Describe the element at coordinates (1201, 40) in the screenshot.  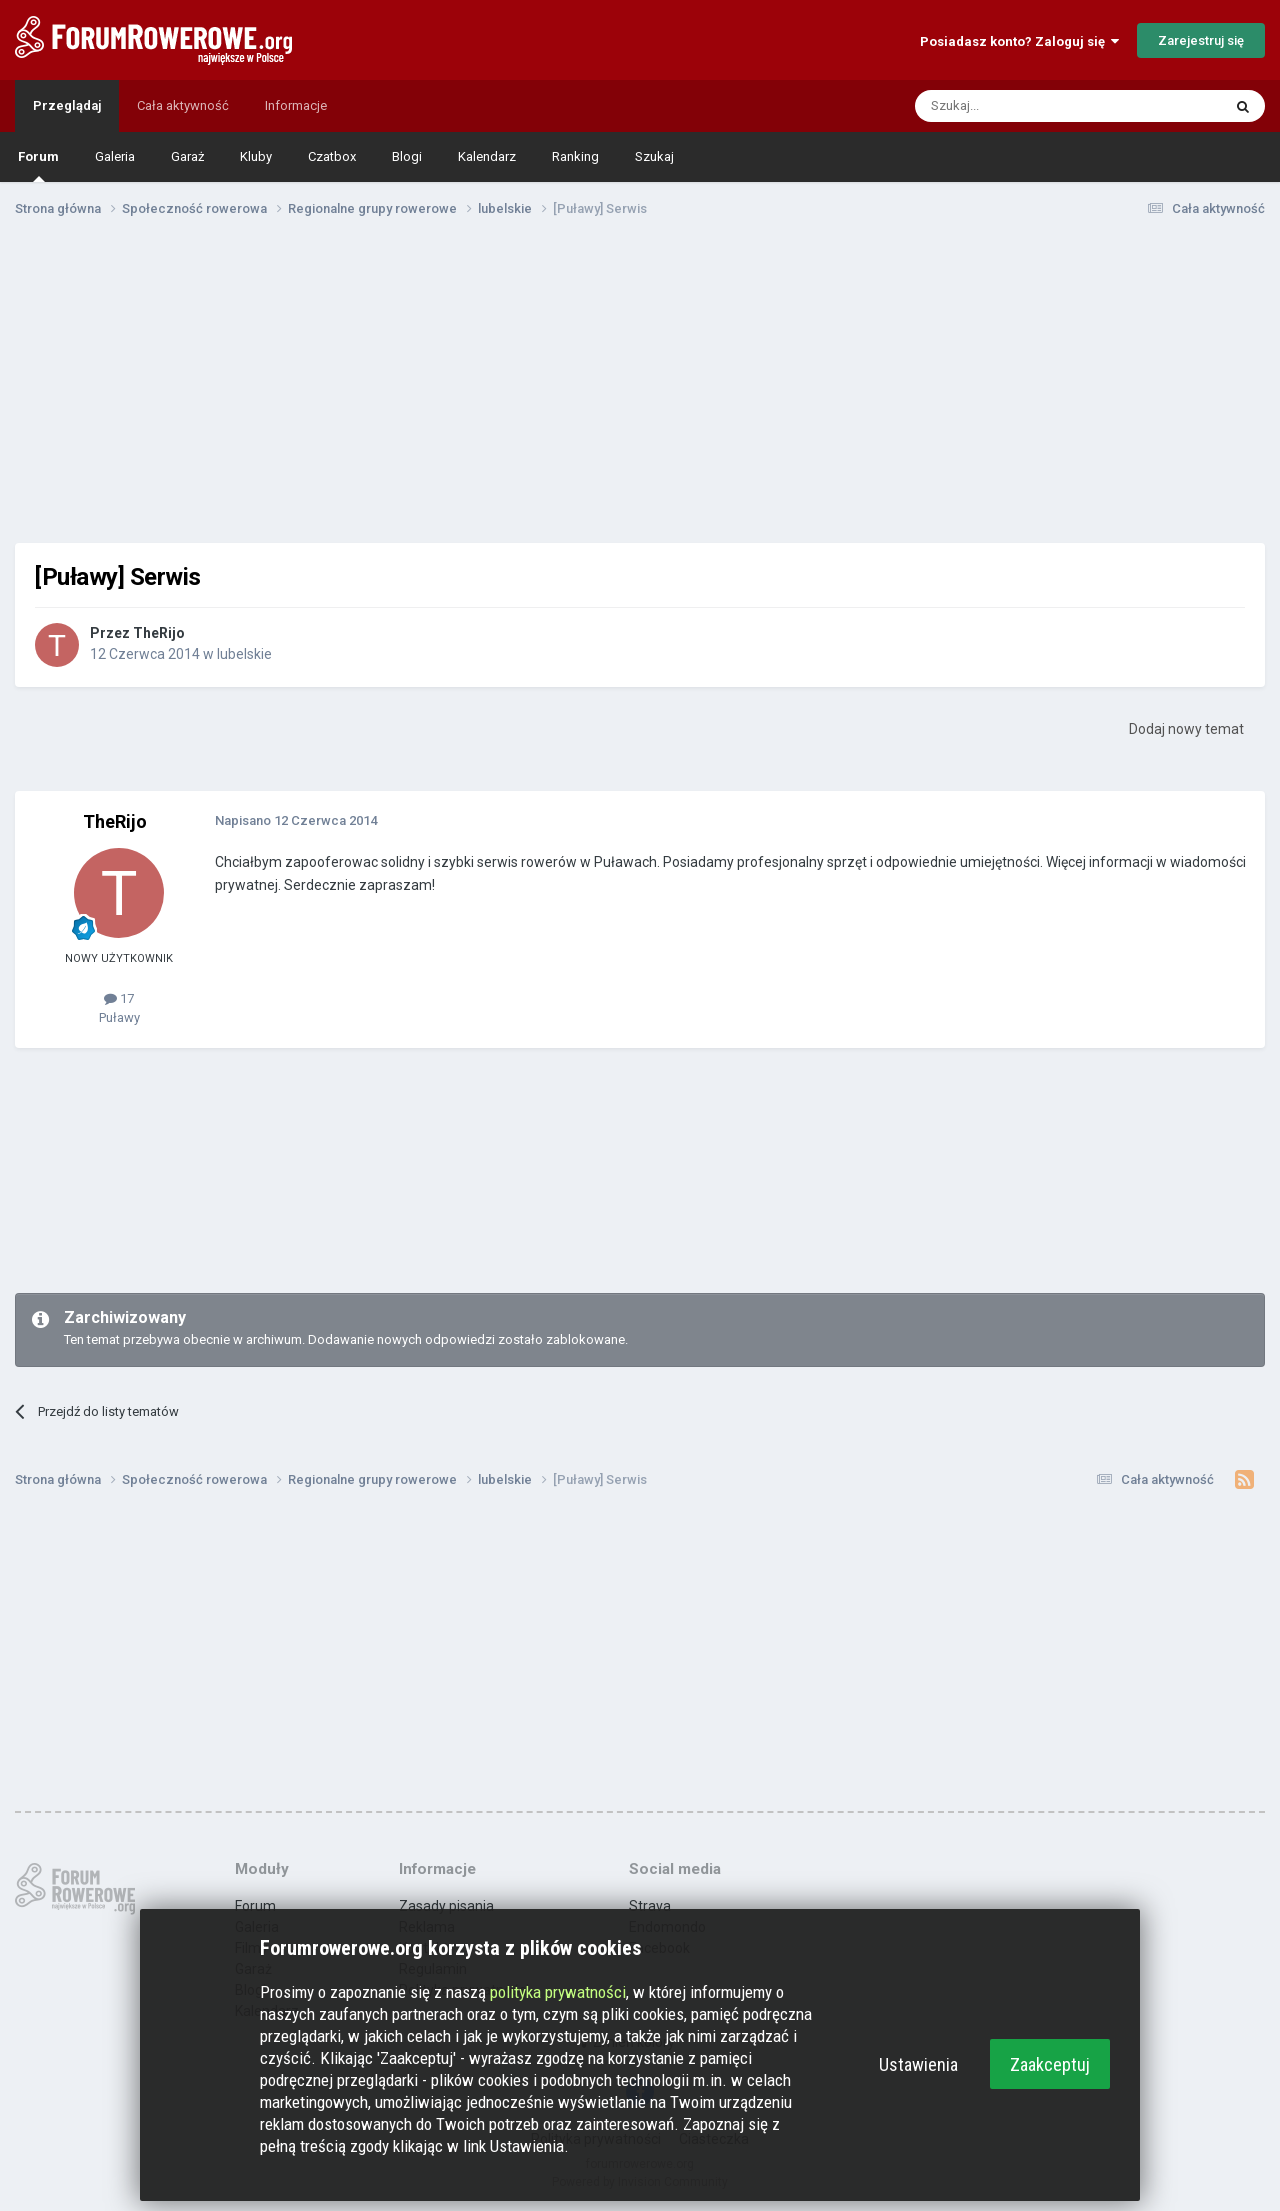
I see `Zarejestruj się` at that location.